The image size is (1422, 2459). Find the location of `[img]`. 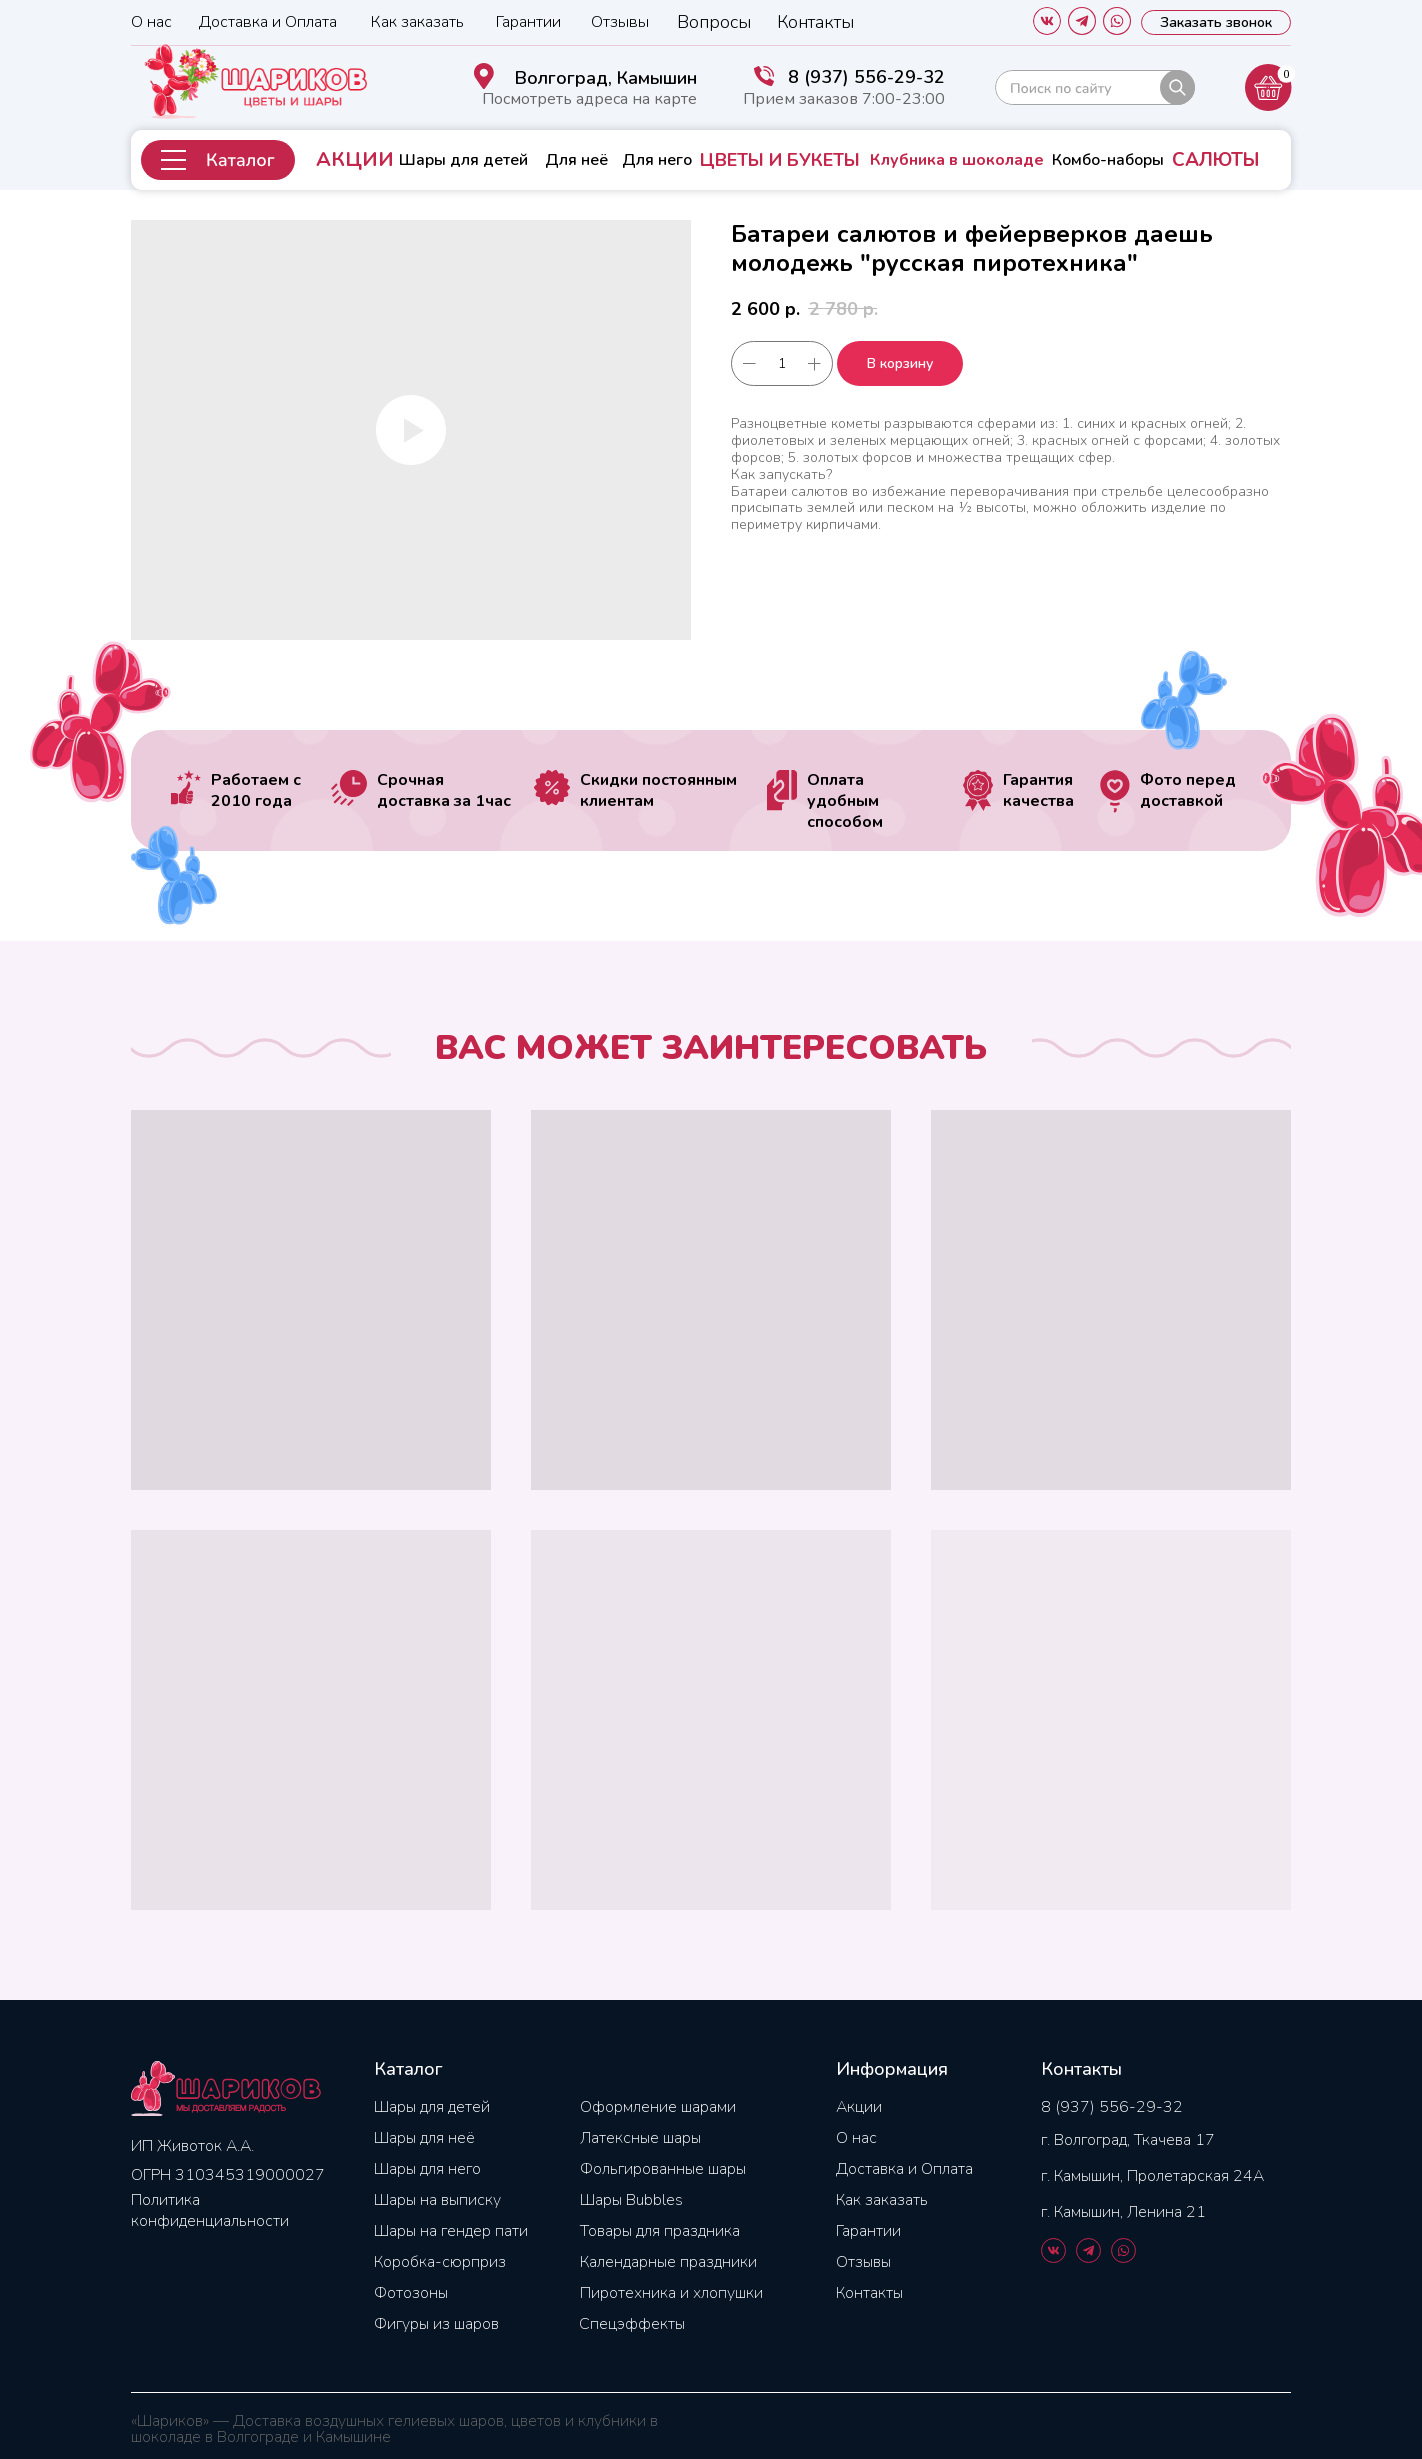

[img] is located at coordinates (1095, 87).